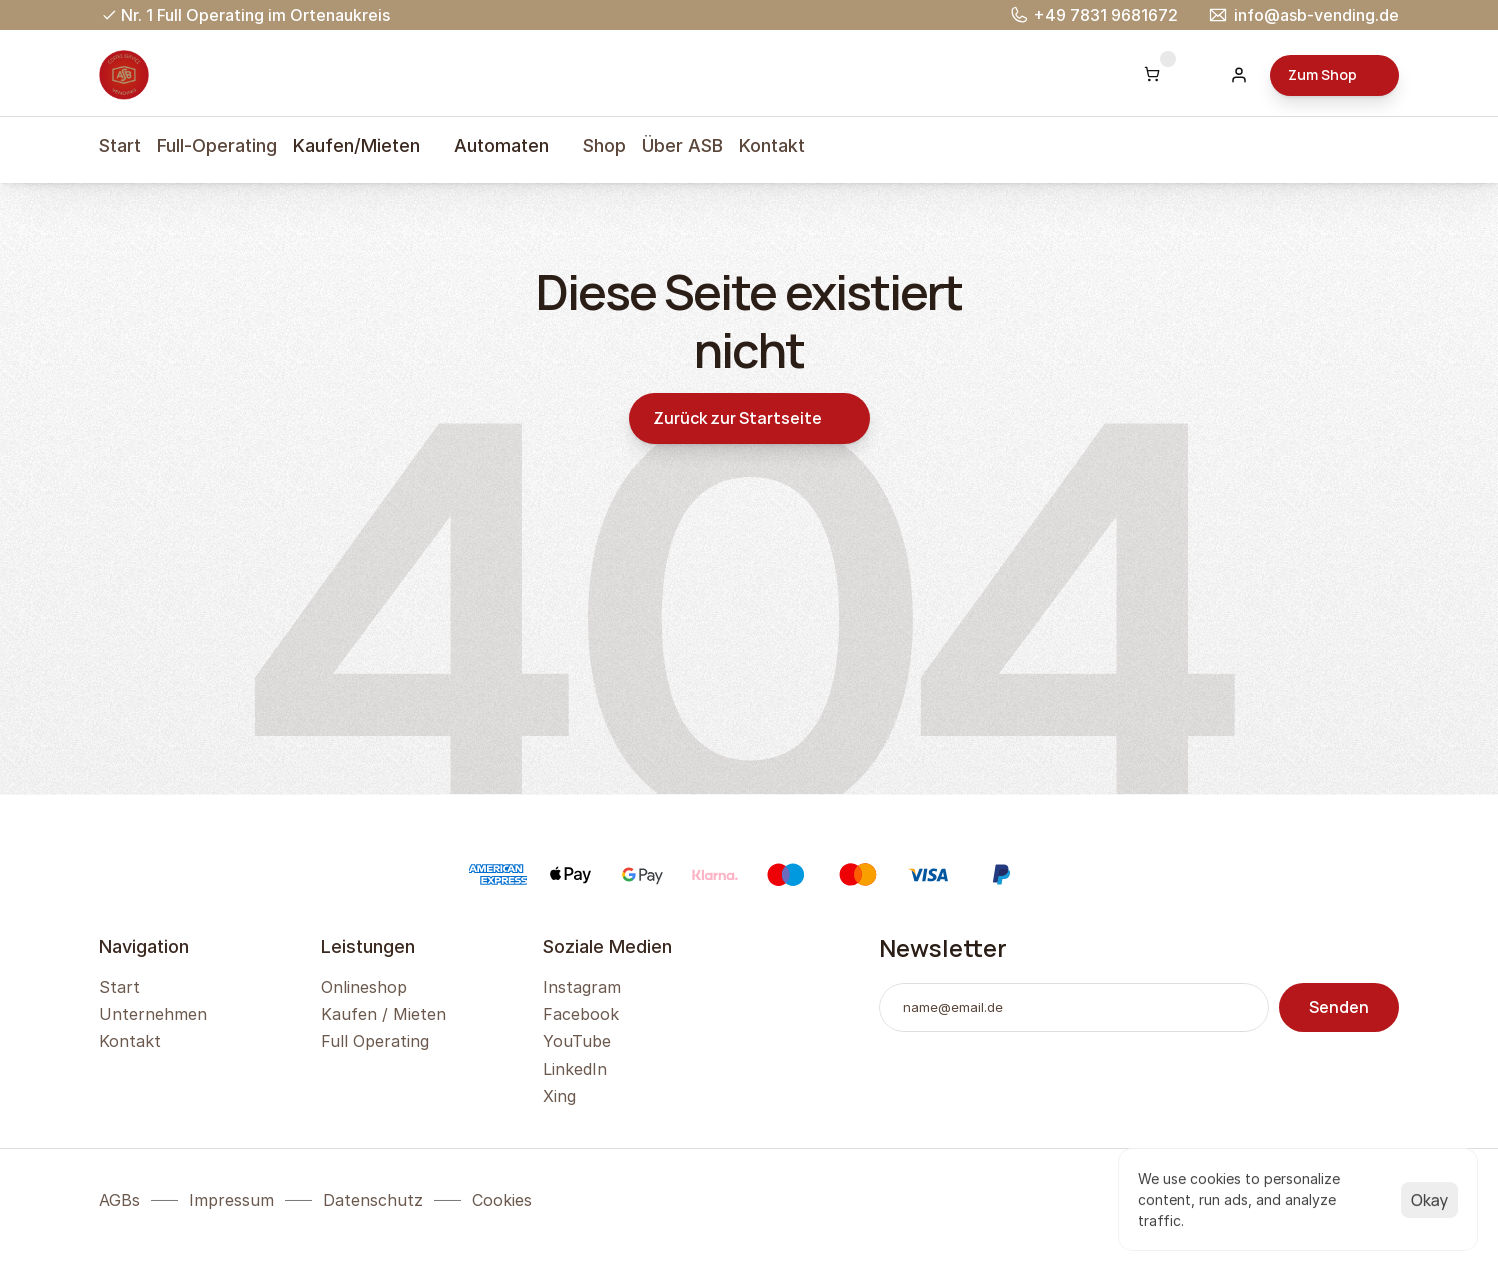 The width and height of the screenshot is (1498, 1271). Describe the element at coordinates (682, 145) in the screenshot. I see `Über ASB` at that location.